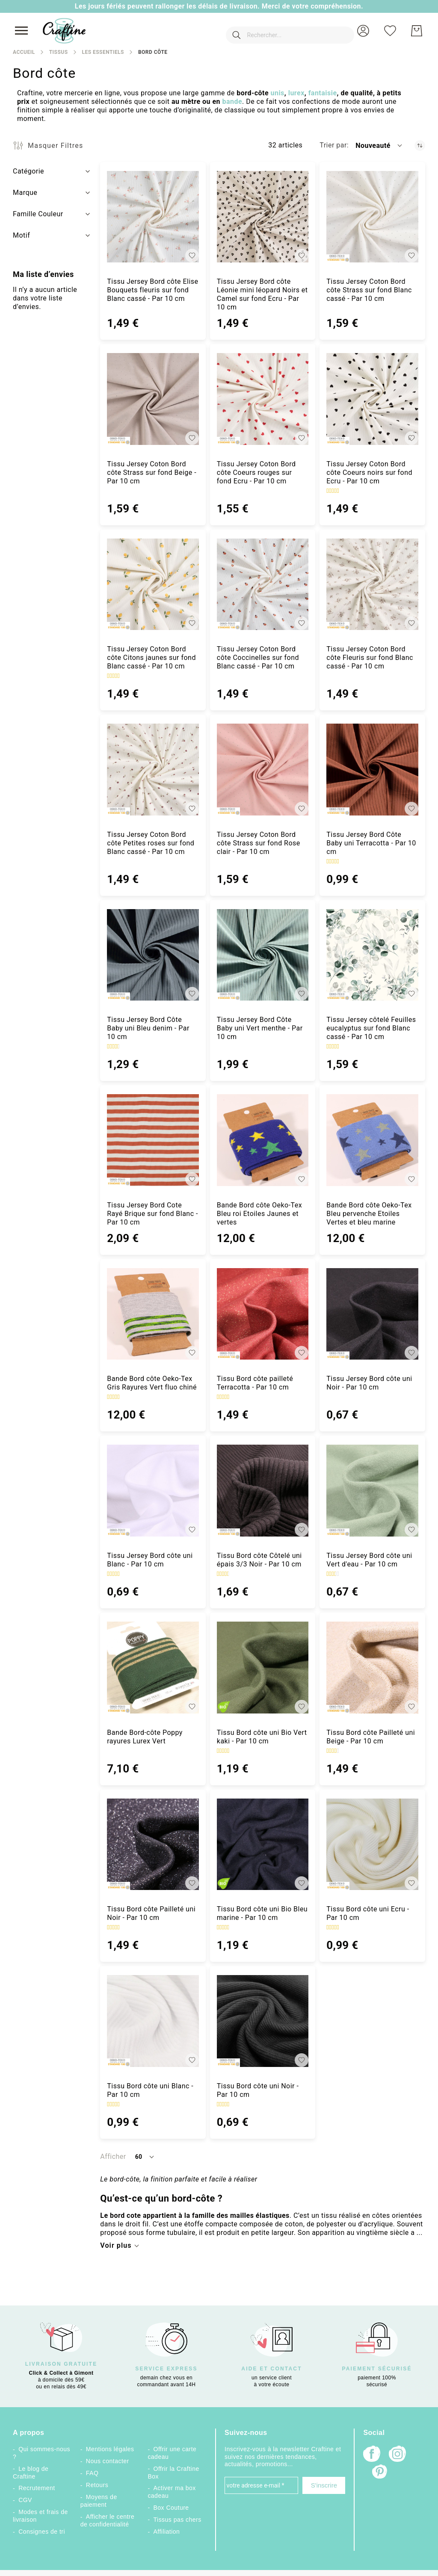 Image resolution: width=438 pixels, height=2576 pixels. I want to click on fantaisie, so click(322, 93).